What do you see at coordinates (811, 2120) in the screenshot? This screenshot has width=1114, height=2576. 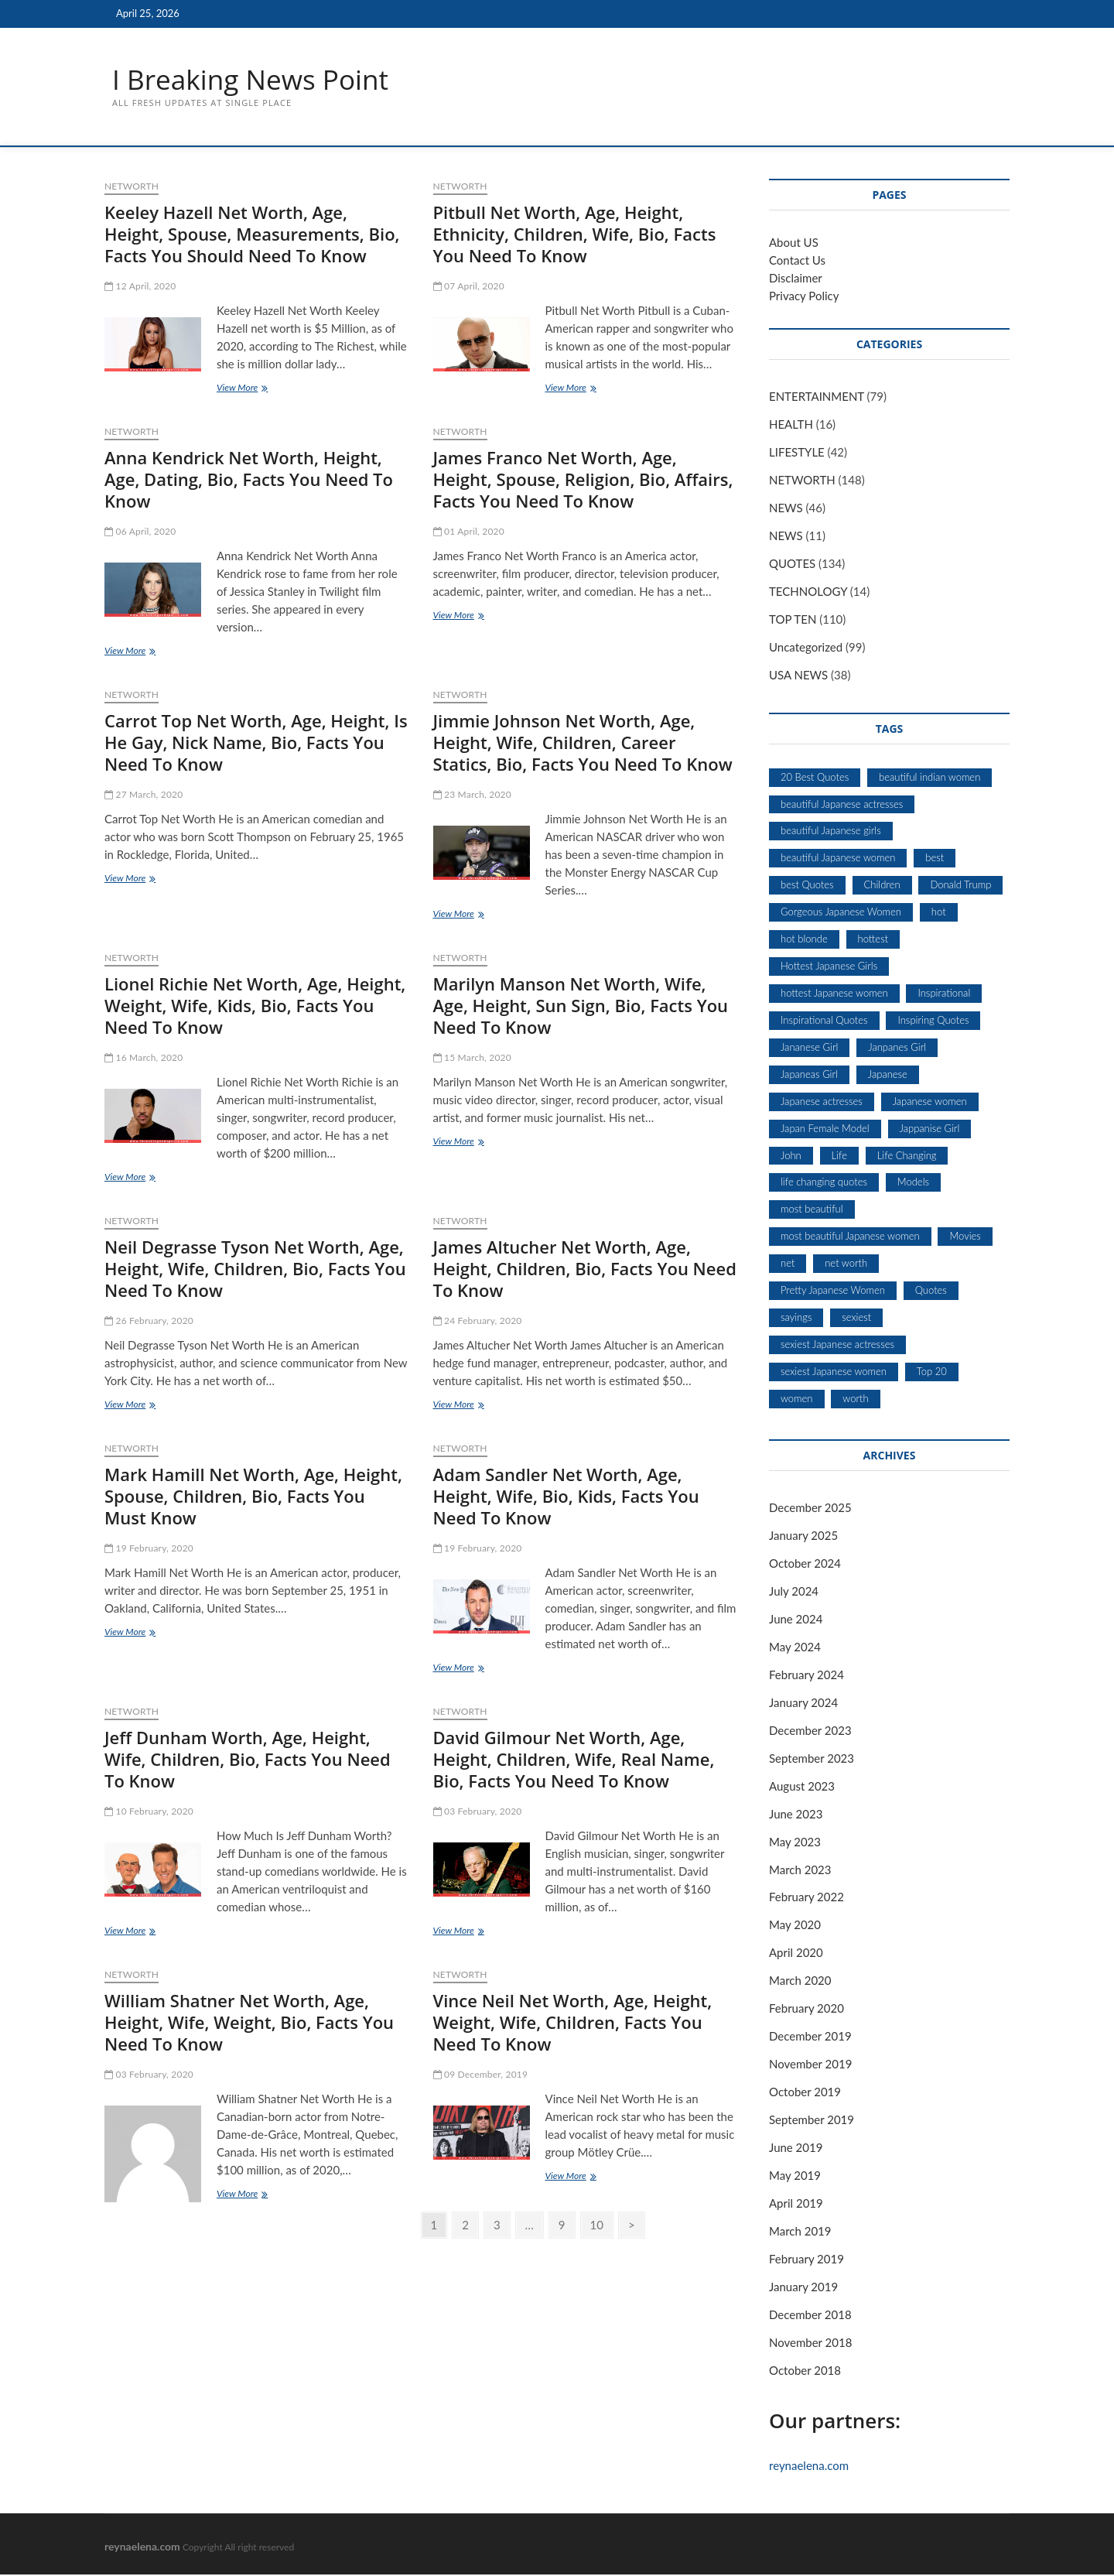 I see `September 2019` at bounding box center [811, 2120].